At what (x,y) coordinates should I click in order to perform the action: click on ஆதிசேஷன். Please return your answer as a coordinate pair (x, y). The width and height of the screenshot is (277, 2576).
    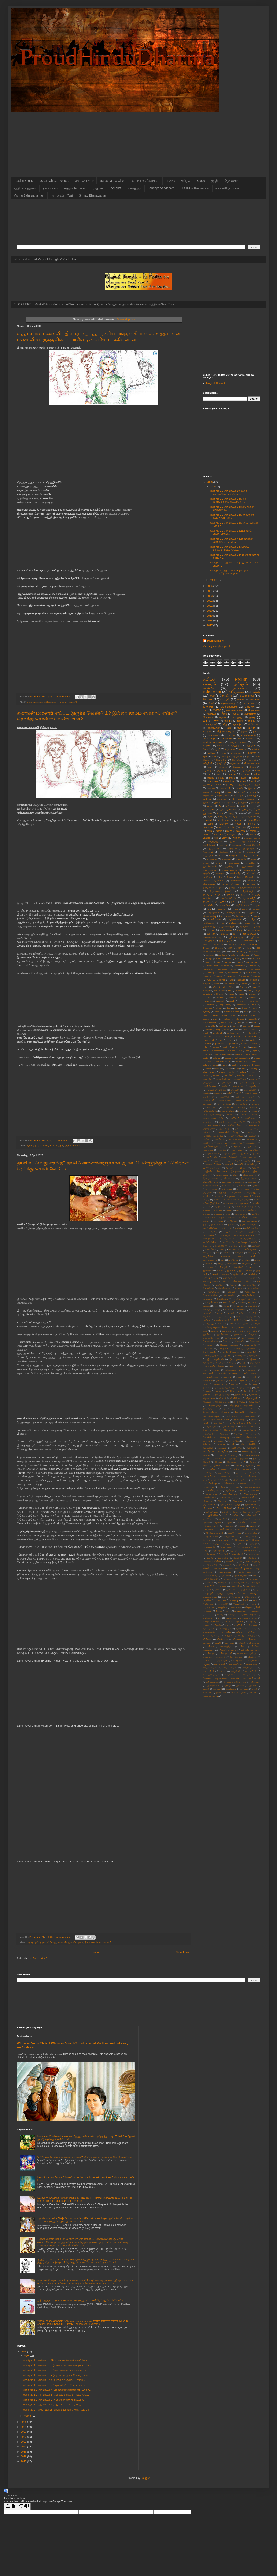
    Looking at the image, I should click on (209, 845).